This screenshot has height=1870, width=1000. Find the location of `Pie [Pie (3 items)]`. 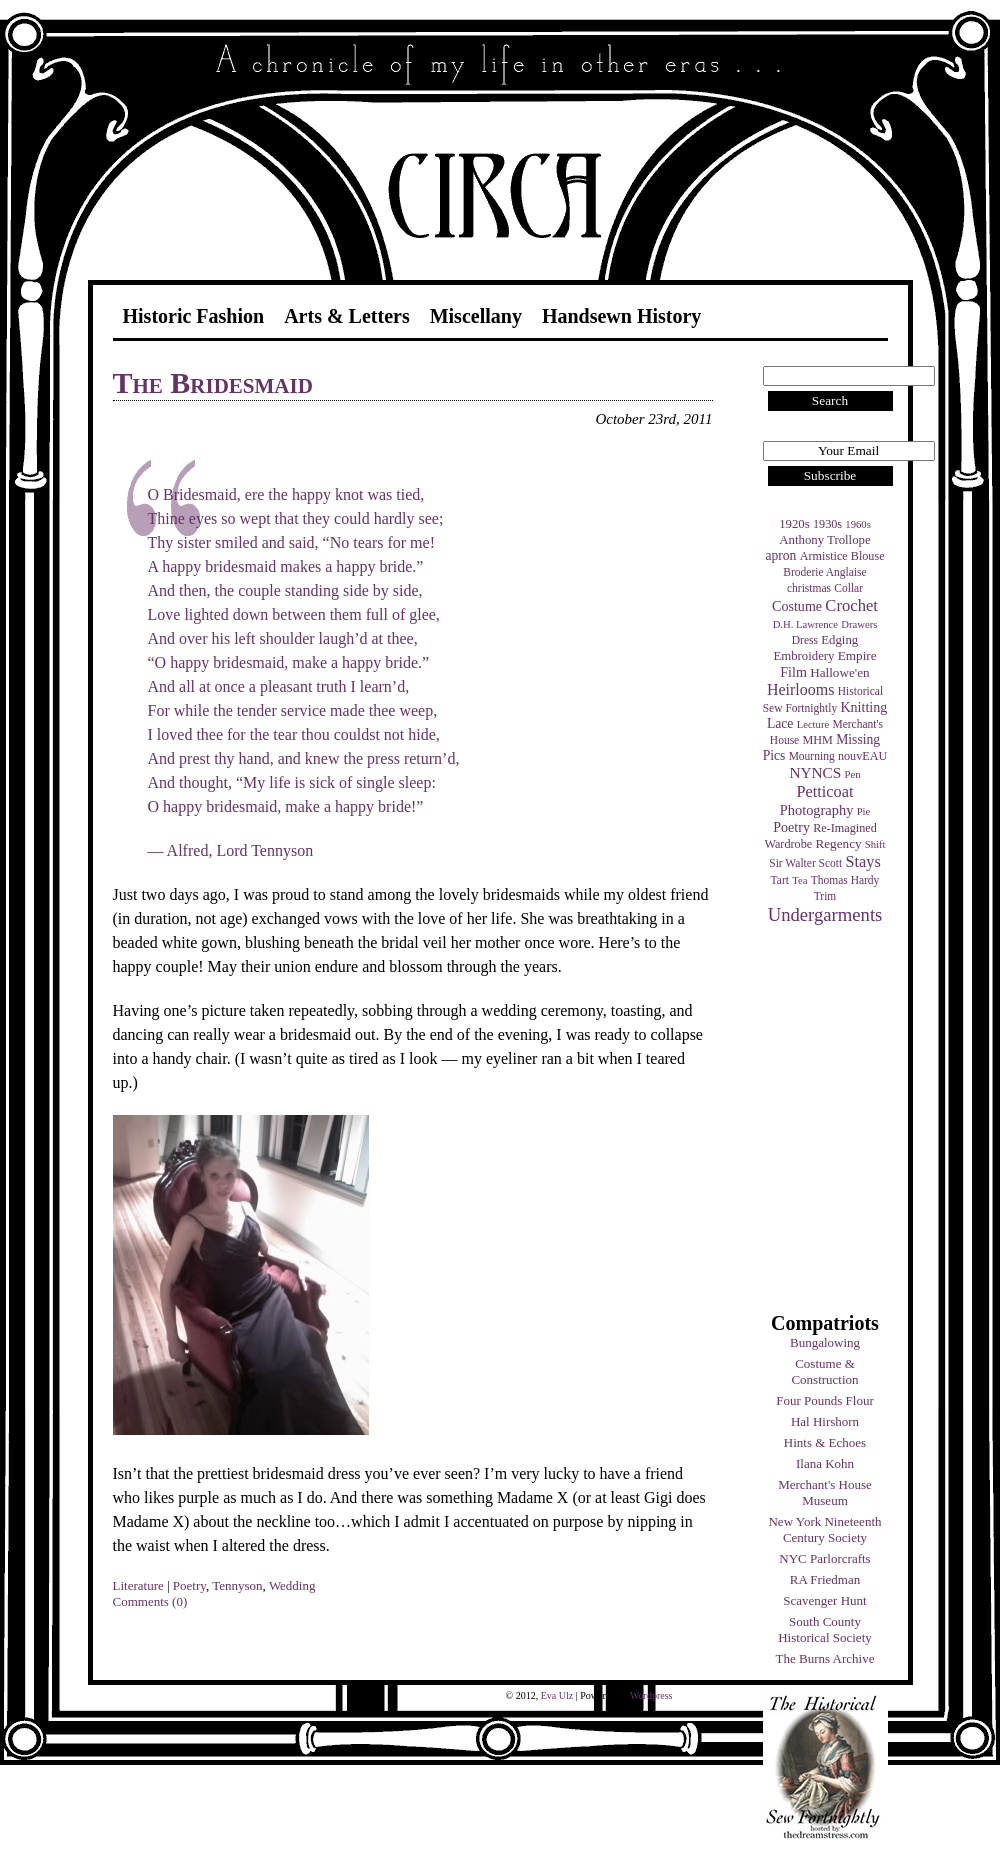

Pie [Pie (3 items)] is located at coordinates (864, 811).